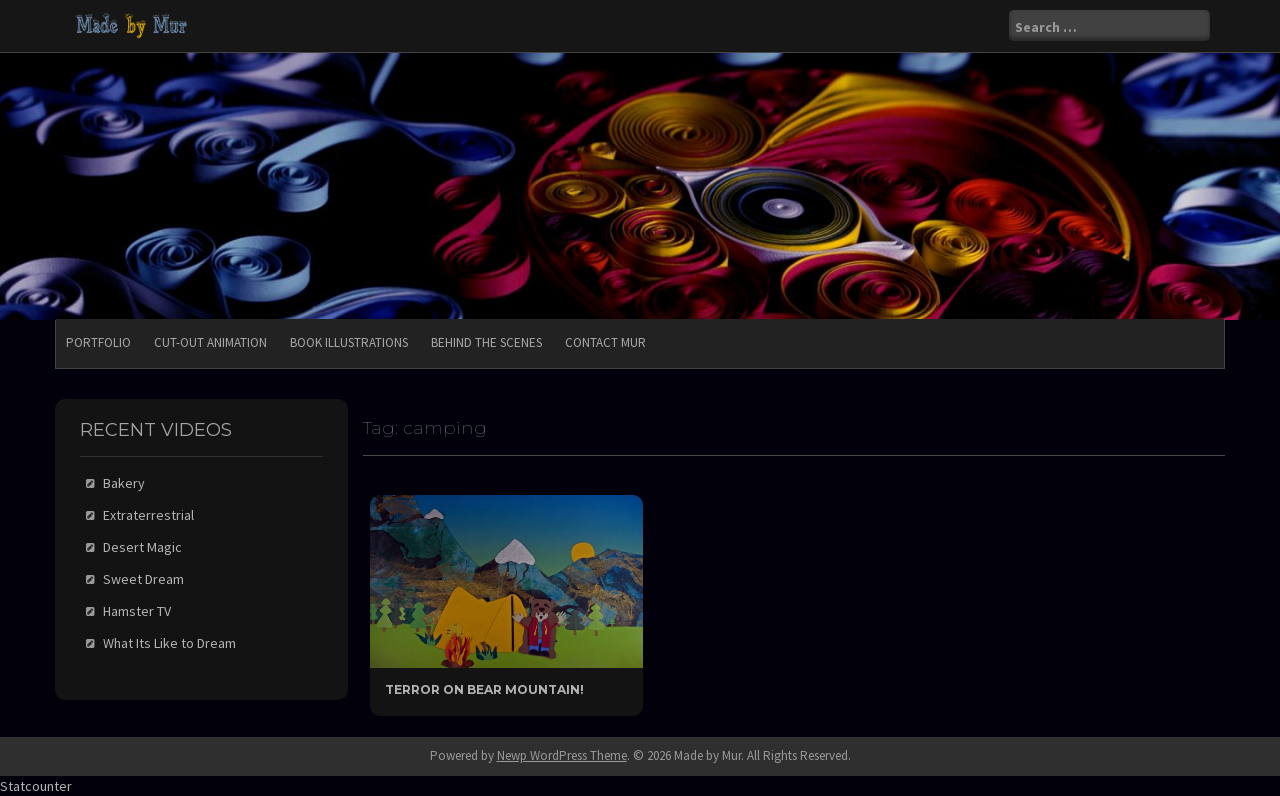 The width and height of the screenshot is (1280, 796). I want to click on Book Illustrations, so click(349, 342).